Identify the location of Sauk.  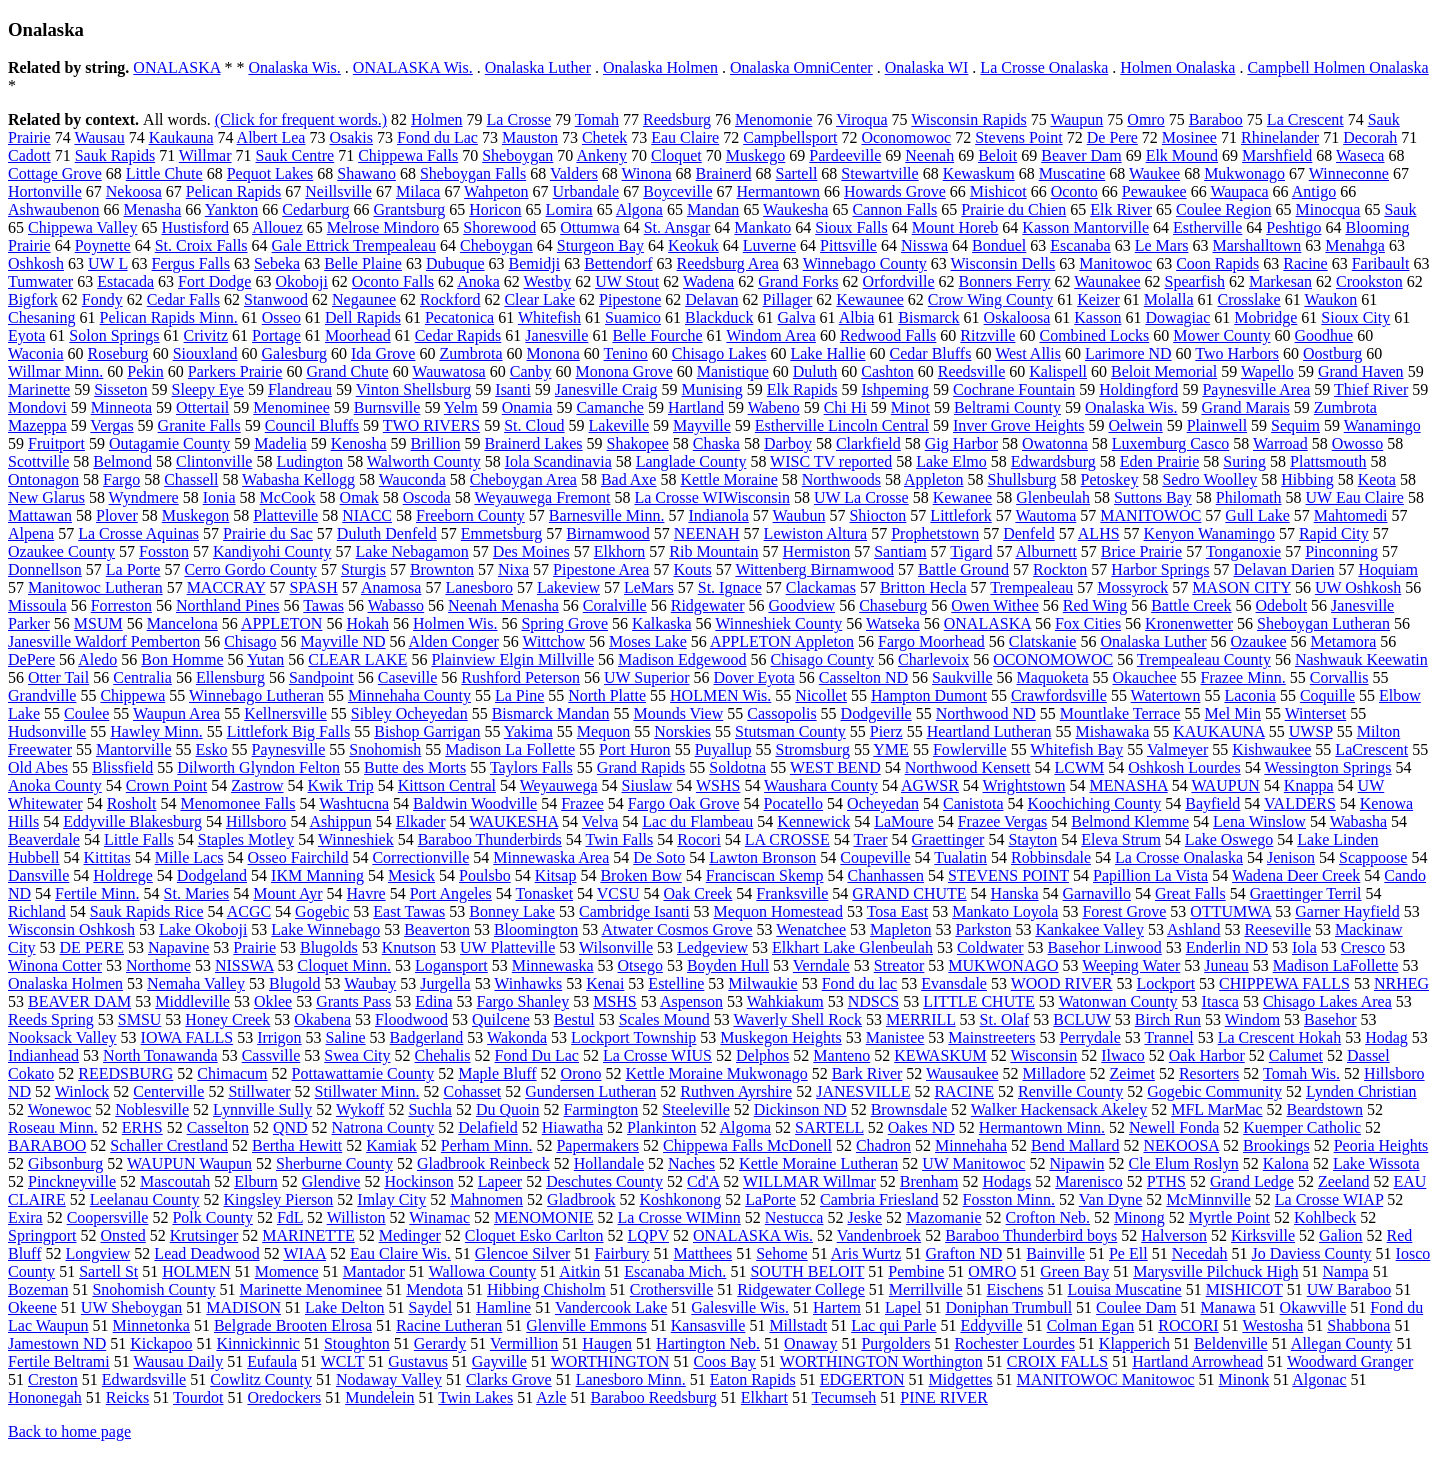
(1400, 209).